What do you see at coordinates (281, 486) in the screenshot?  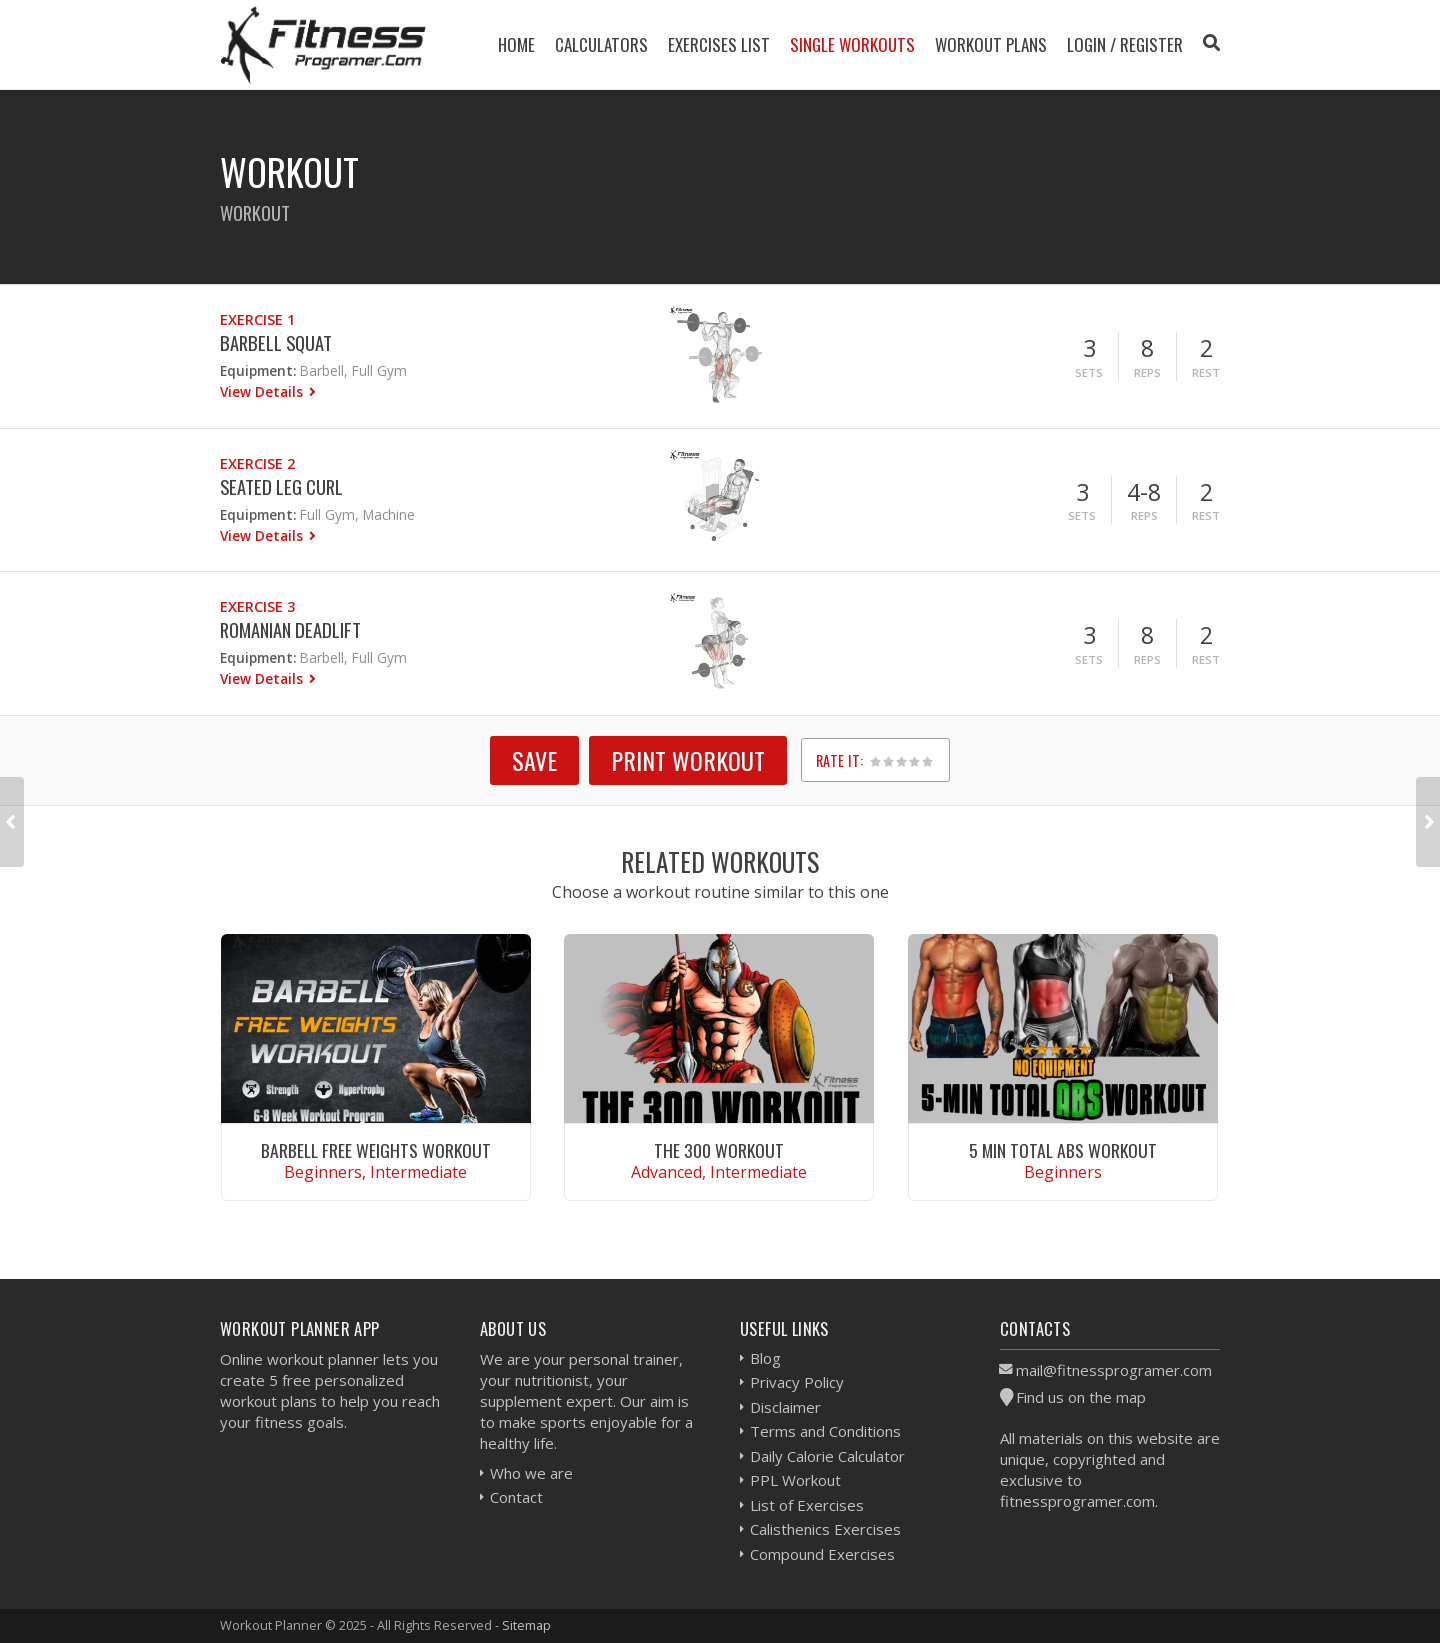 I see `Seated Leg Curl` at bounding box center [281, 486].